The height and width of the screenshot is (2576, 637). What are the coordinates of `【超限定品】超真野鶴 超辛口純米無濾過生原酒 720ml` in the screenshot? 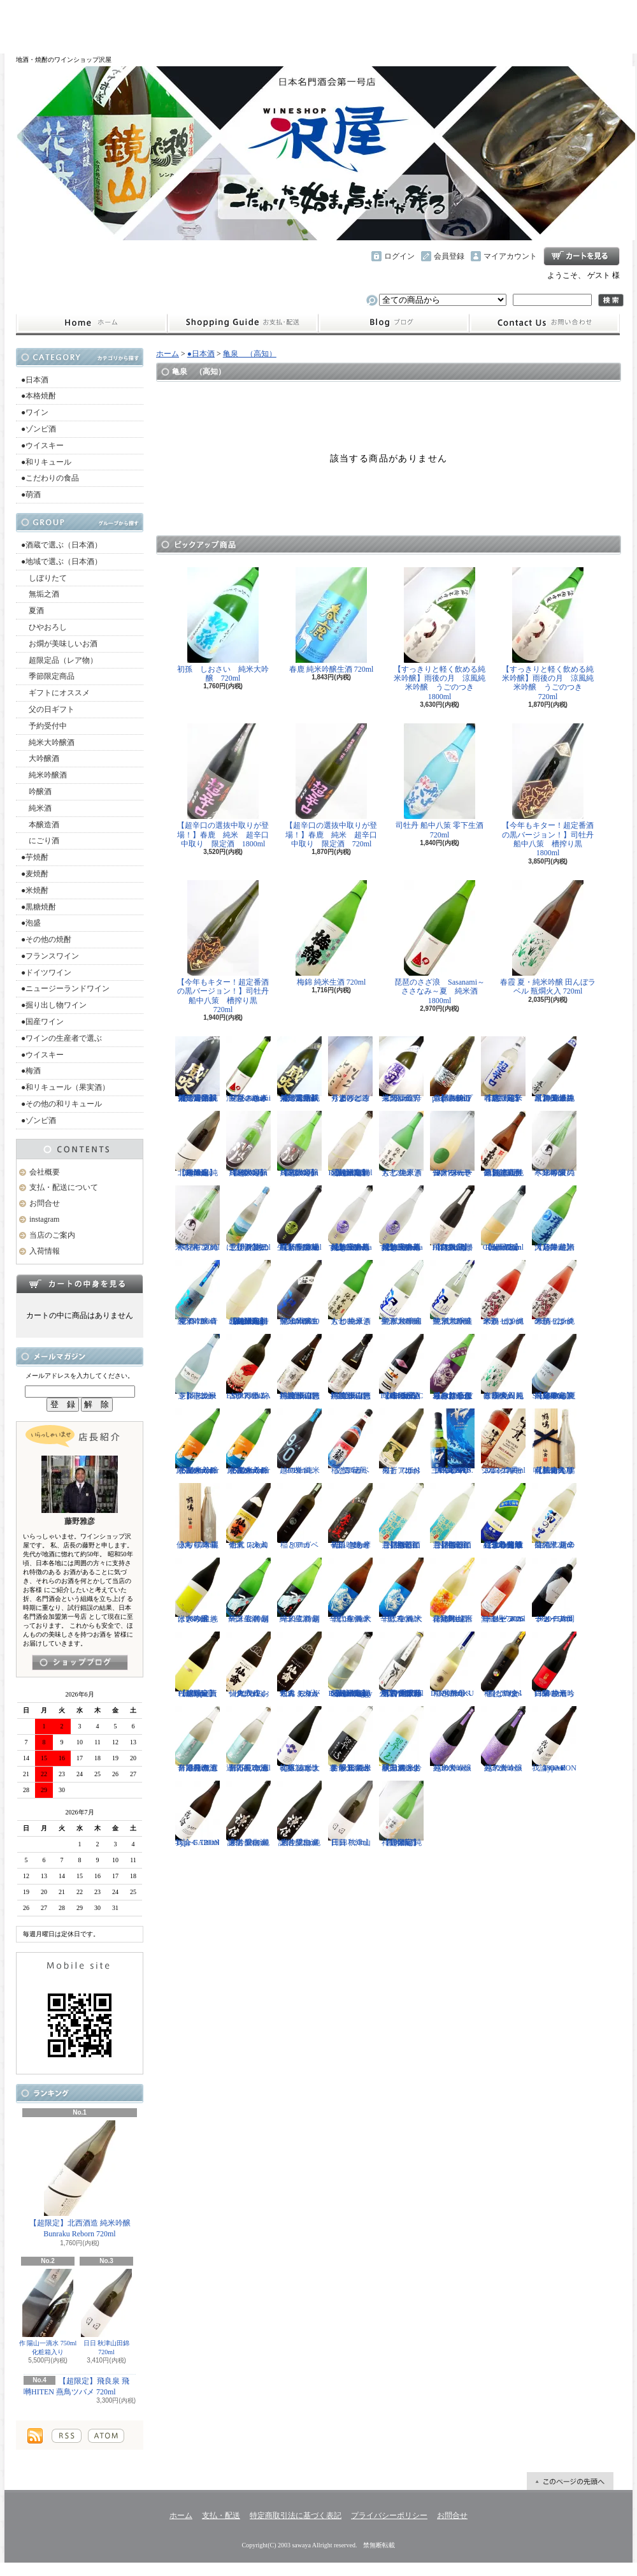 It's located at (503, 1144).